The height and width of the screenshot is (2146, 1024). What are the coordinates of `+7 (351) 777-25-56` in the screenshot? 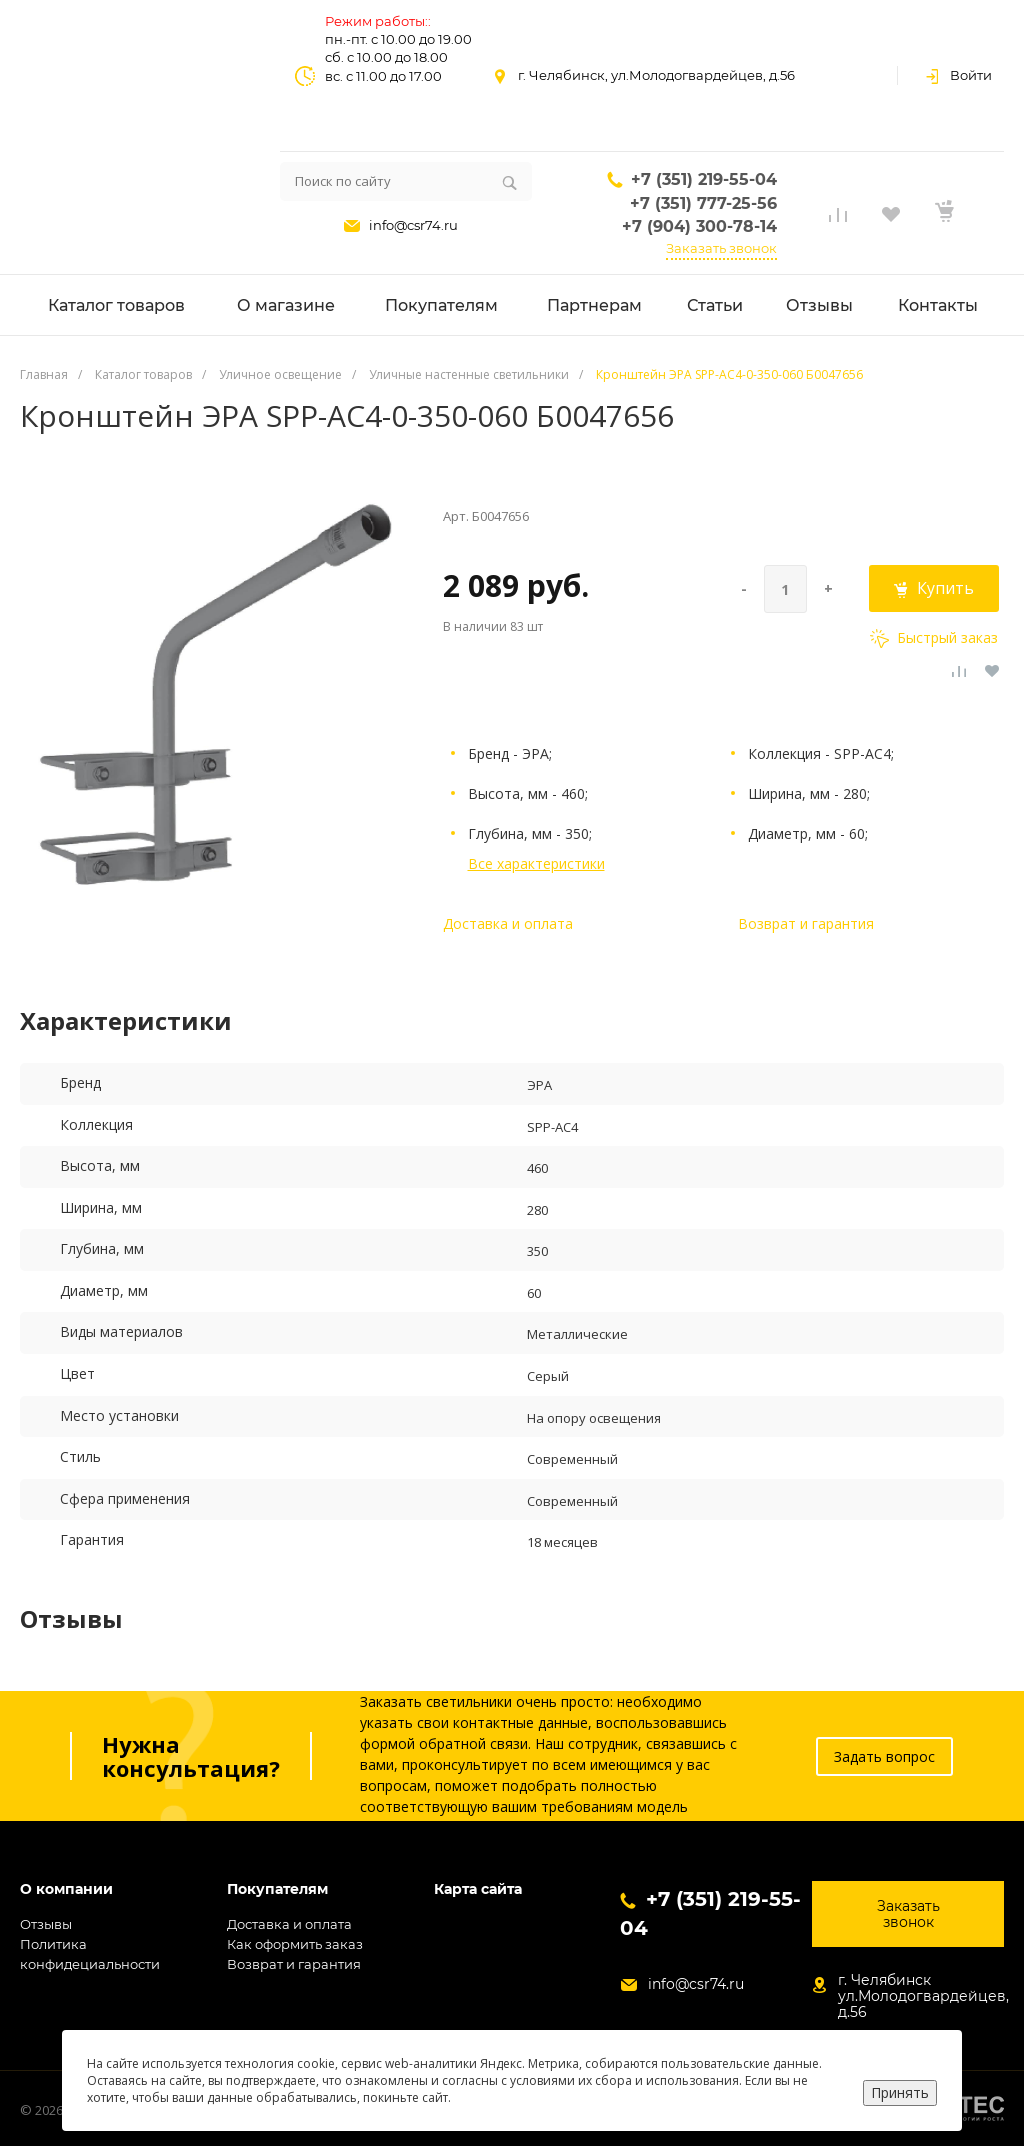 It's located at (703, 203).